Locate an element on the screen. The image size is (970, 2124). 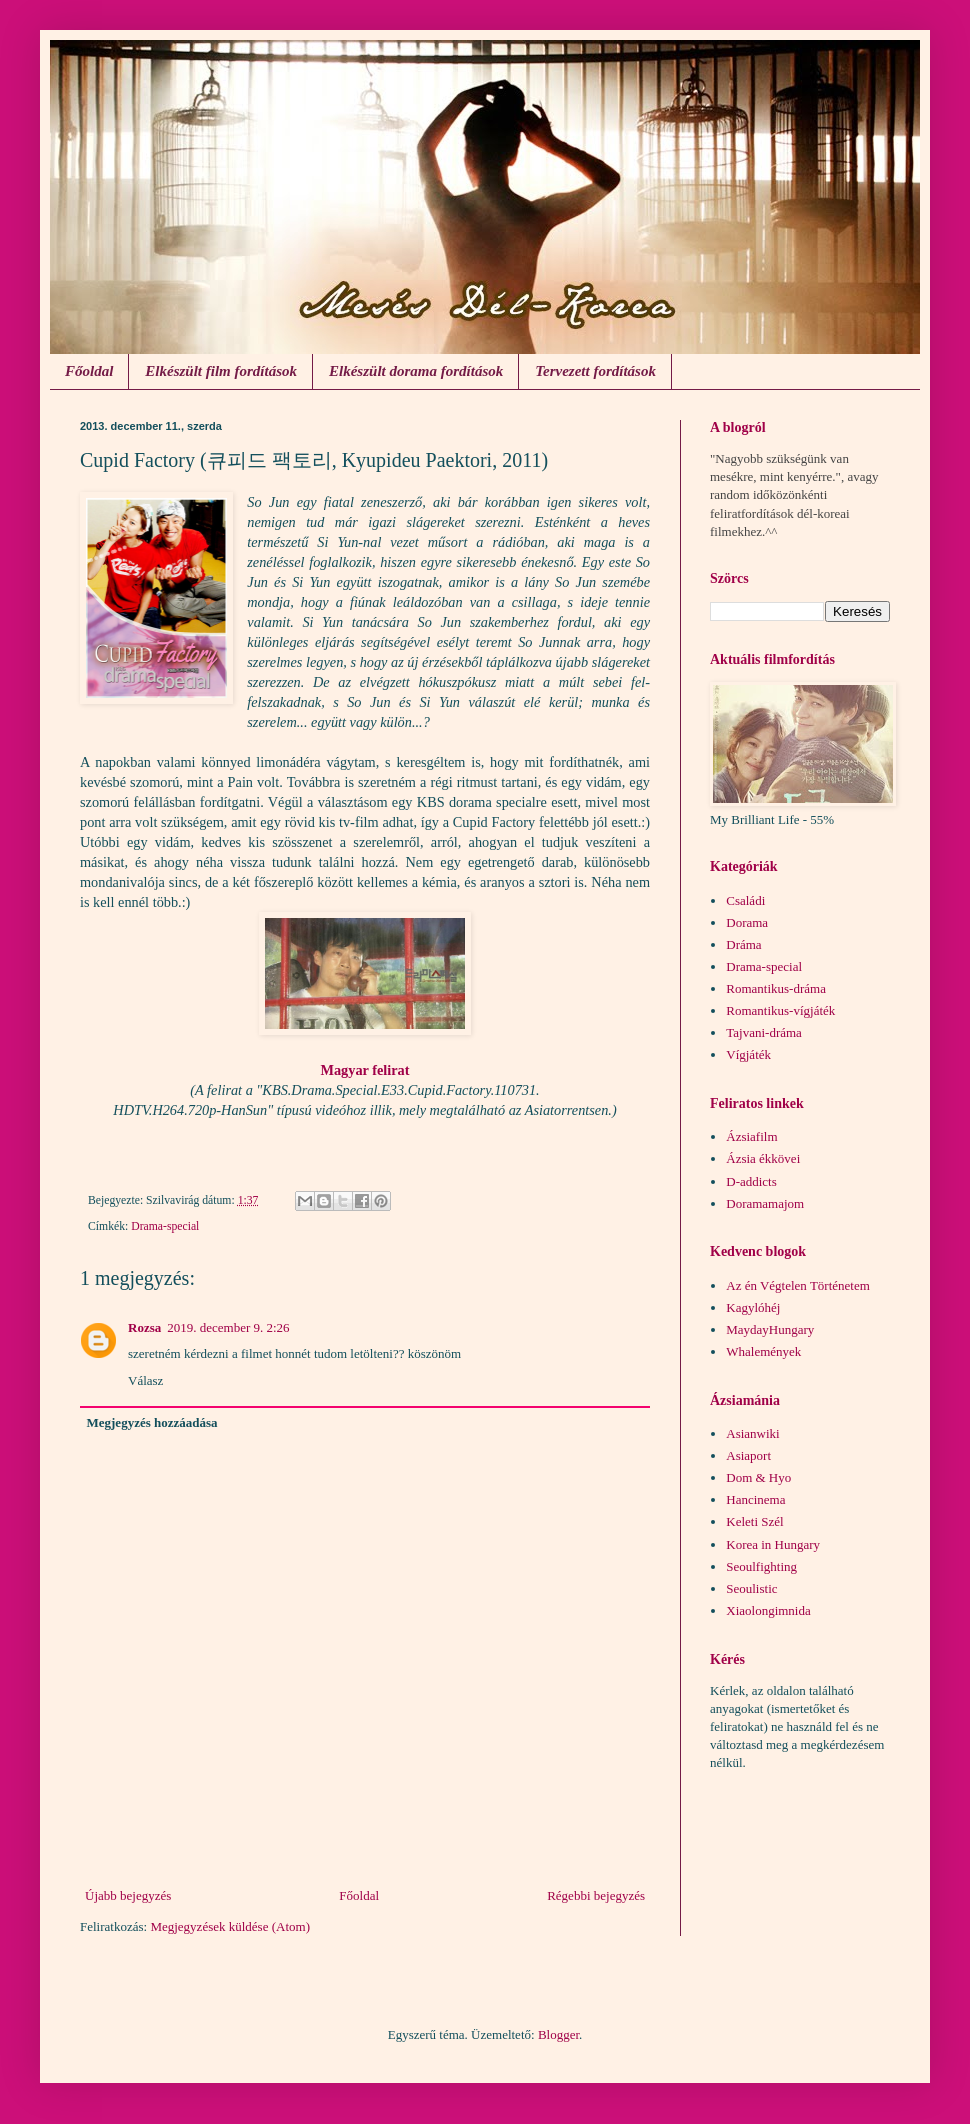
Ázsia ékkövei is located at coordinates (763, 1158).